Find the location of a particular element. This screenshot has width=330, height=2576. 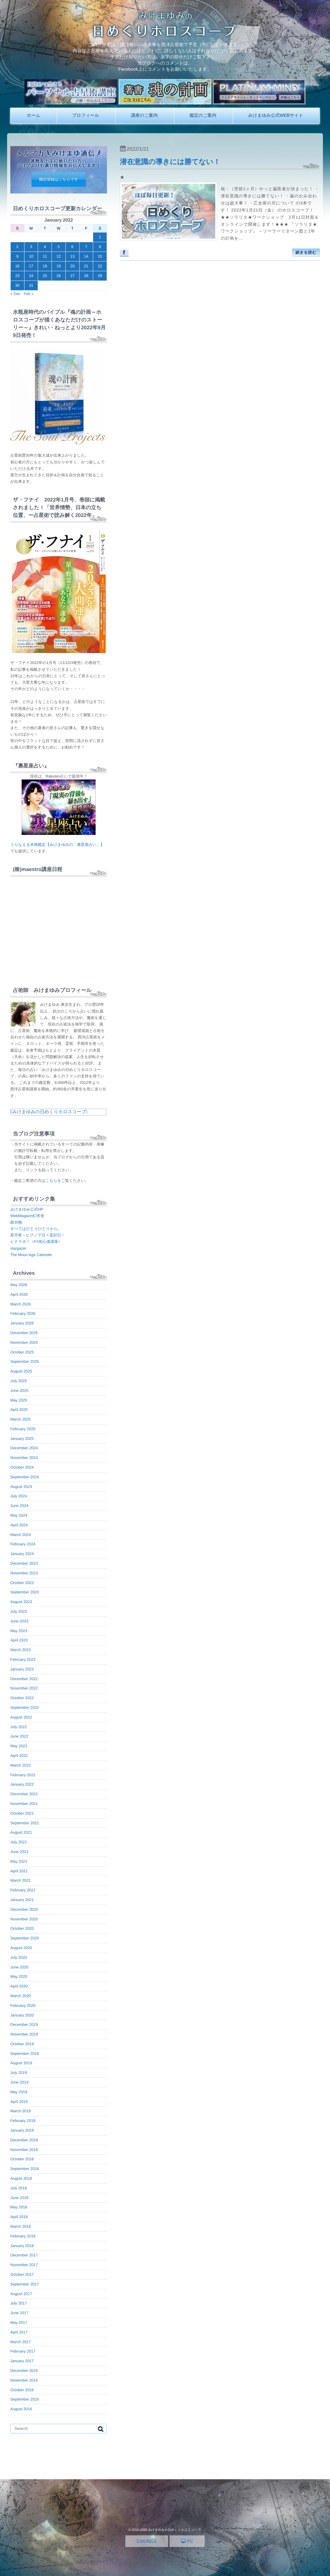

30 [Posts published on January 30, 2022] is located at coordinates (17, 285).